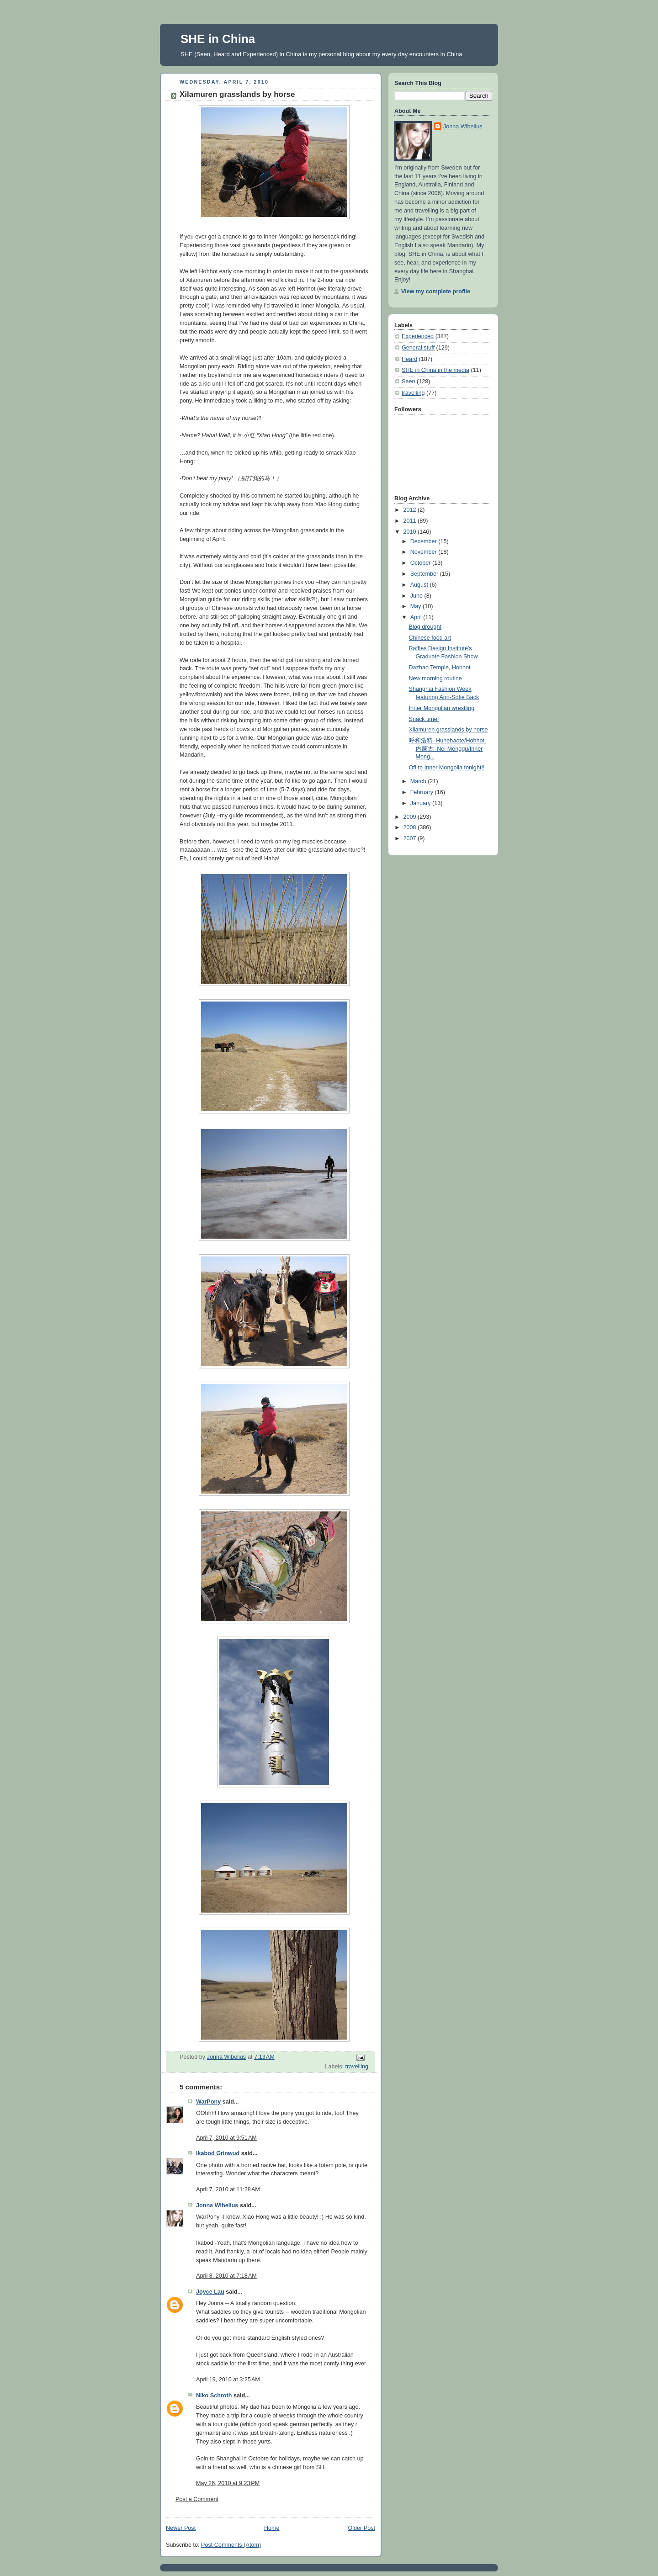 This screenshot has width=658, height=2576. What do you see at coordinates (424, 541) in the screenshot?
I see `December` at bounding box center [424, 541].